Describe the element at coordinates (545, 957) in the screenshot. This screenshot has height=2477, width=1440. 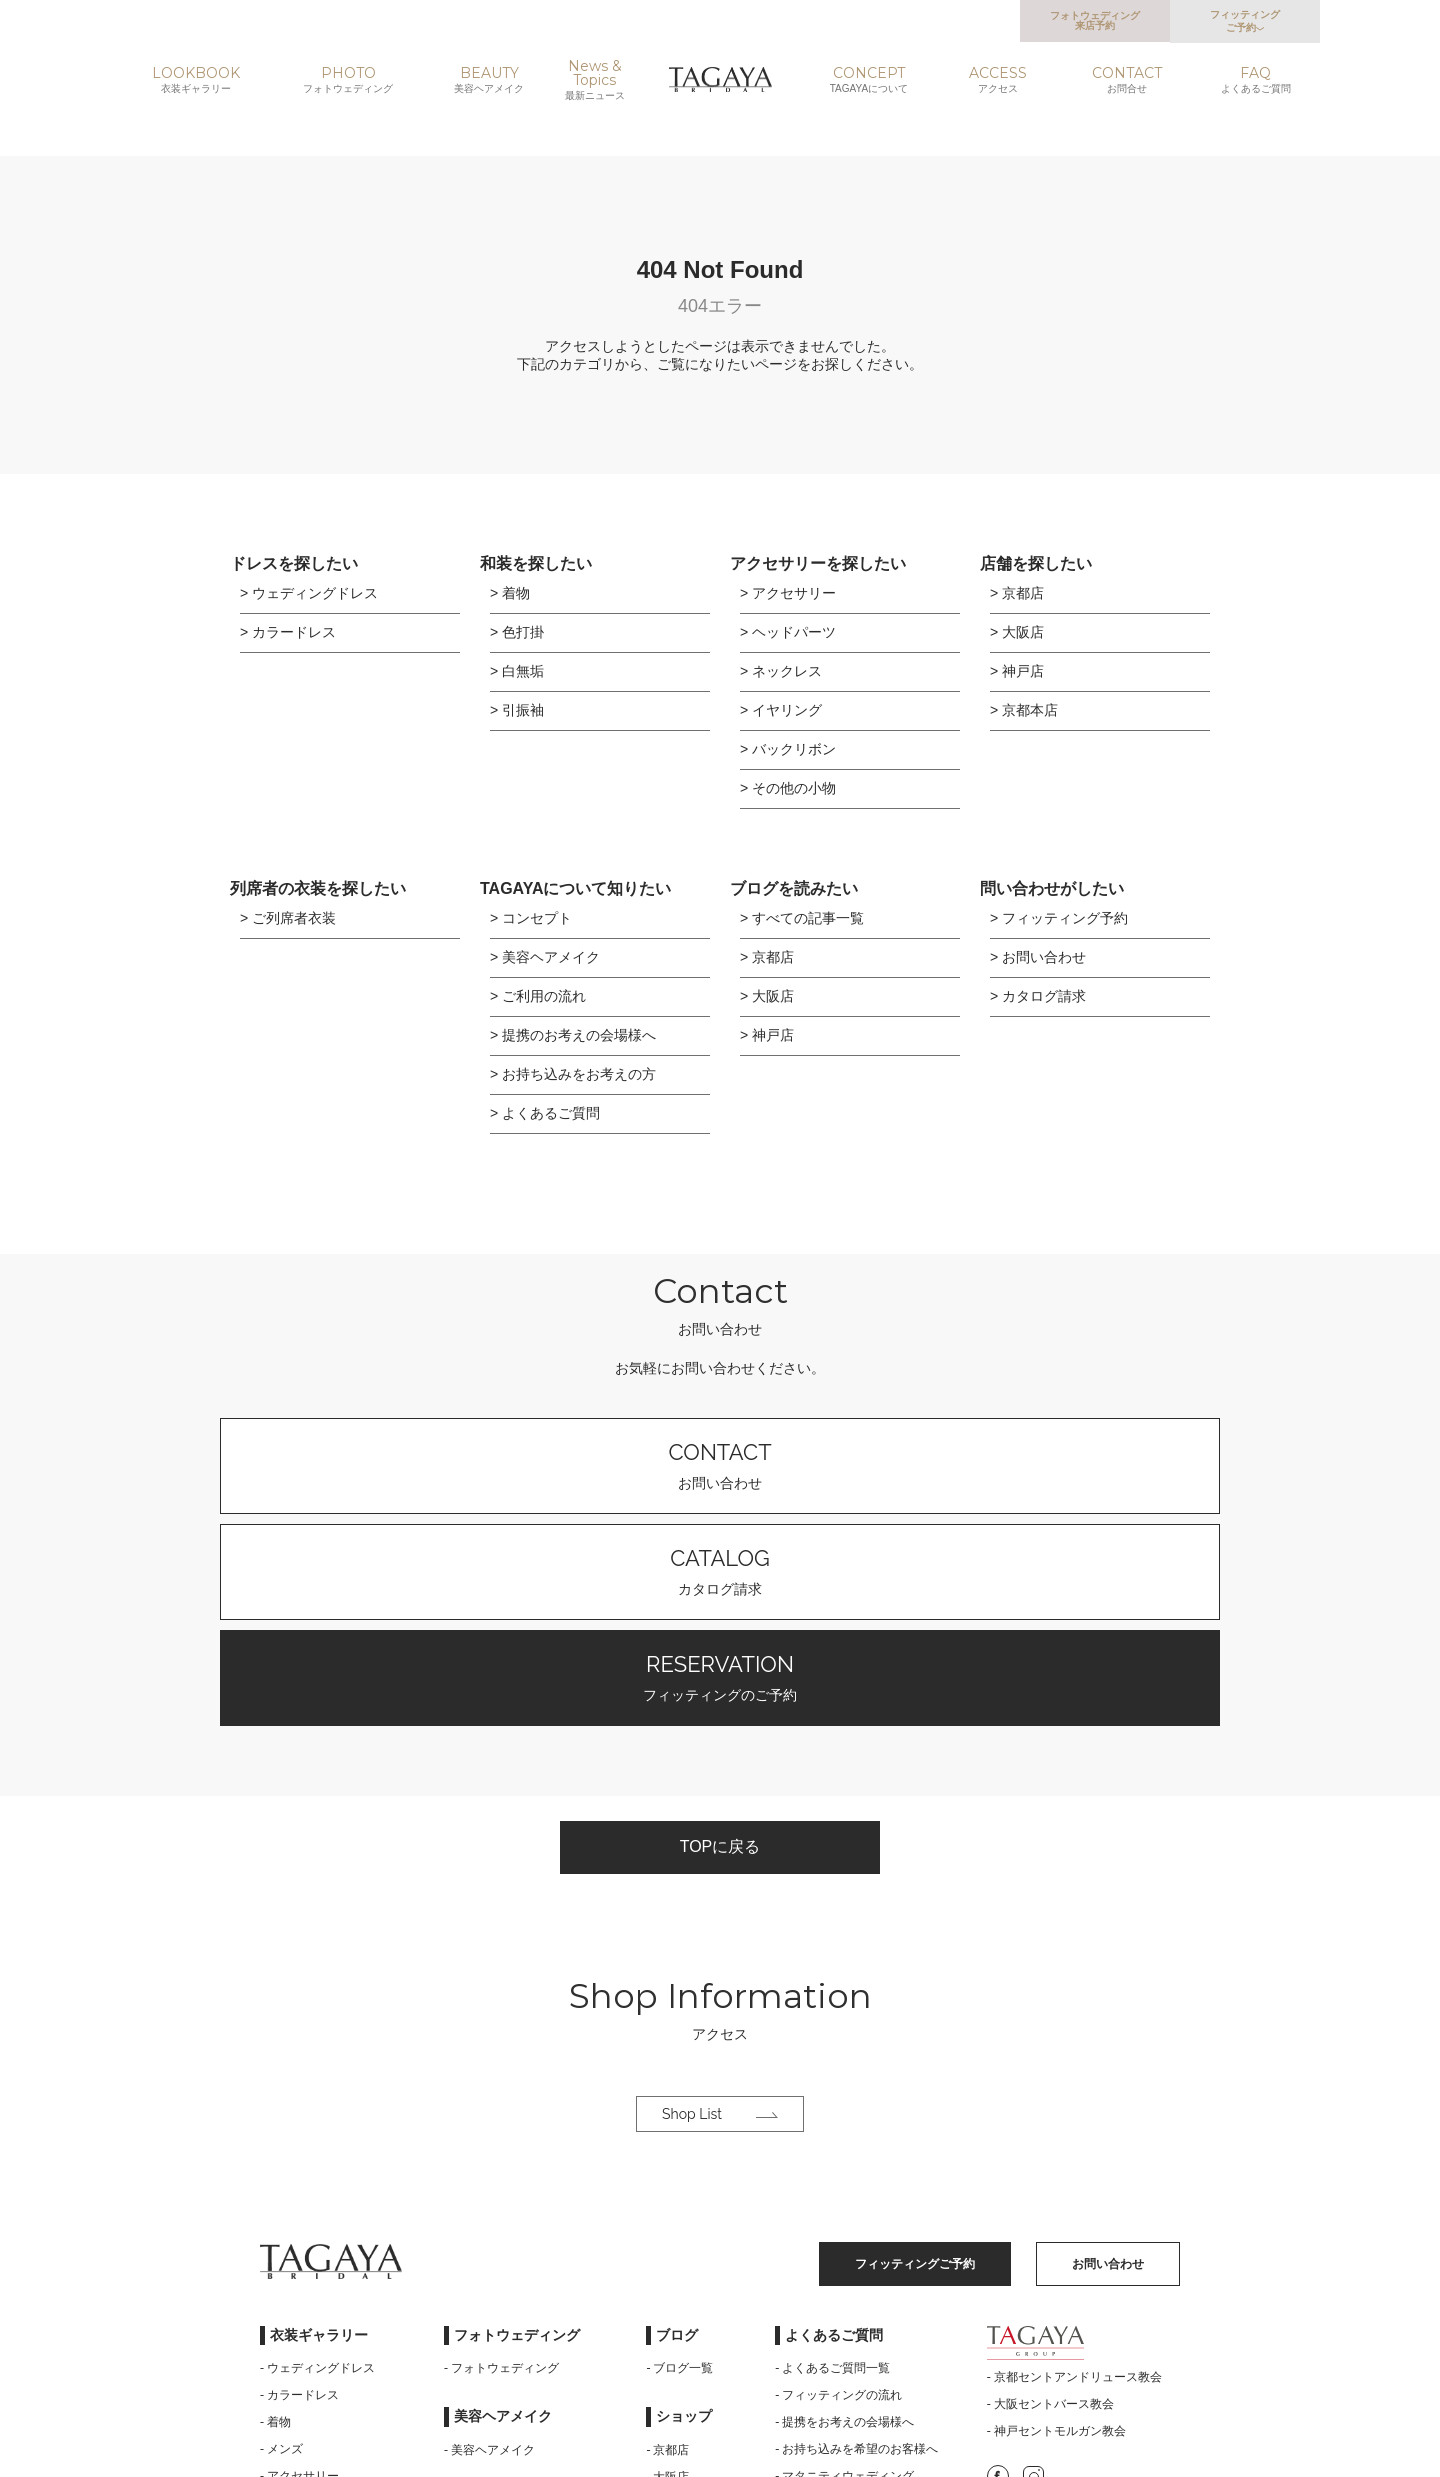
I see `> 美容ヘアメイク` at that location.